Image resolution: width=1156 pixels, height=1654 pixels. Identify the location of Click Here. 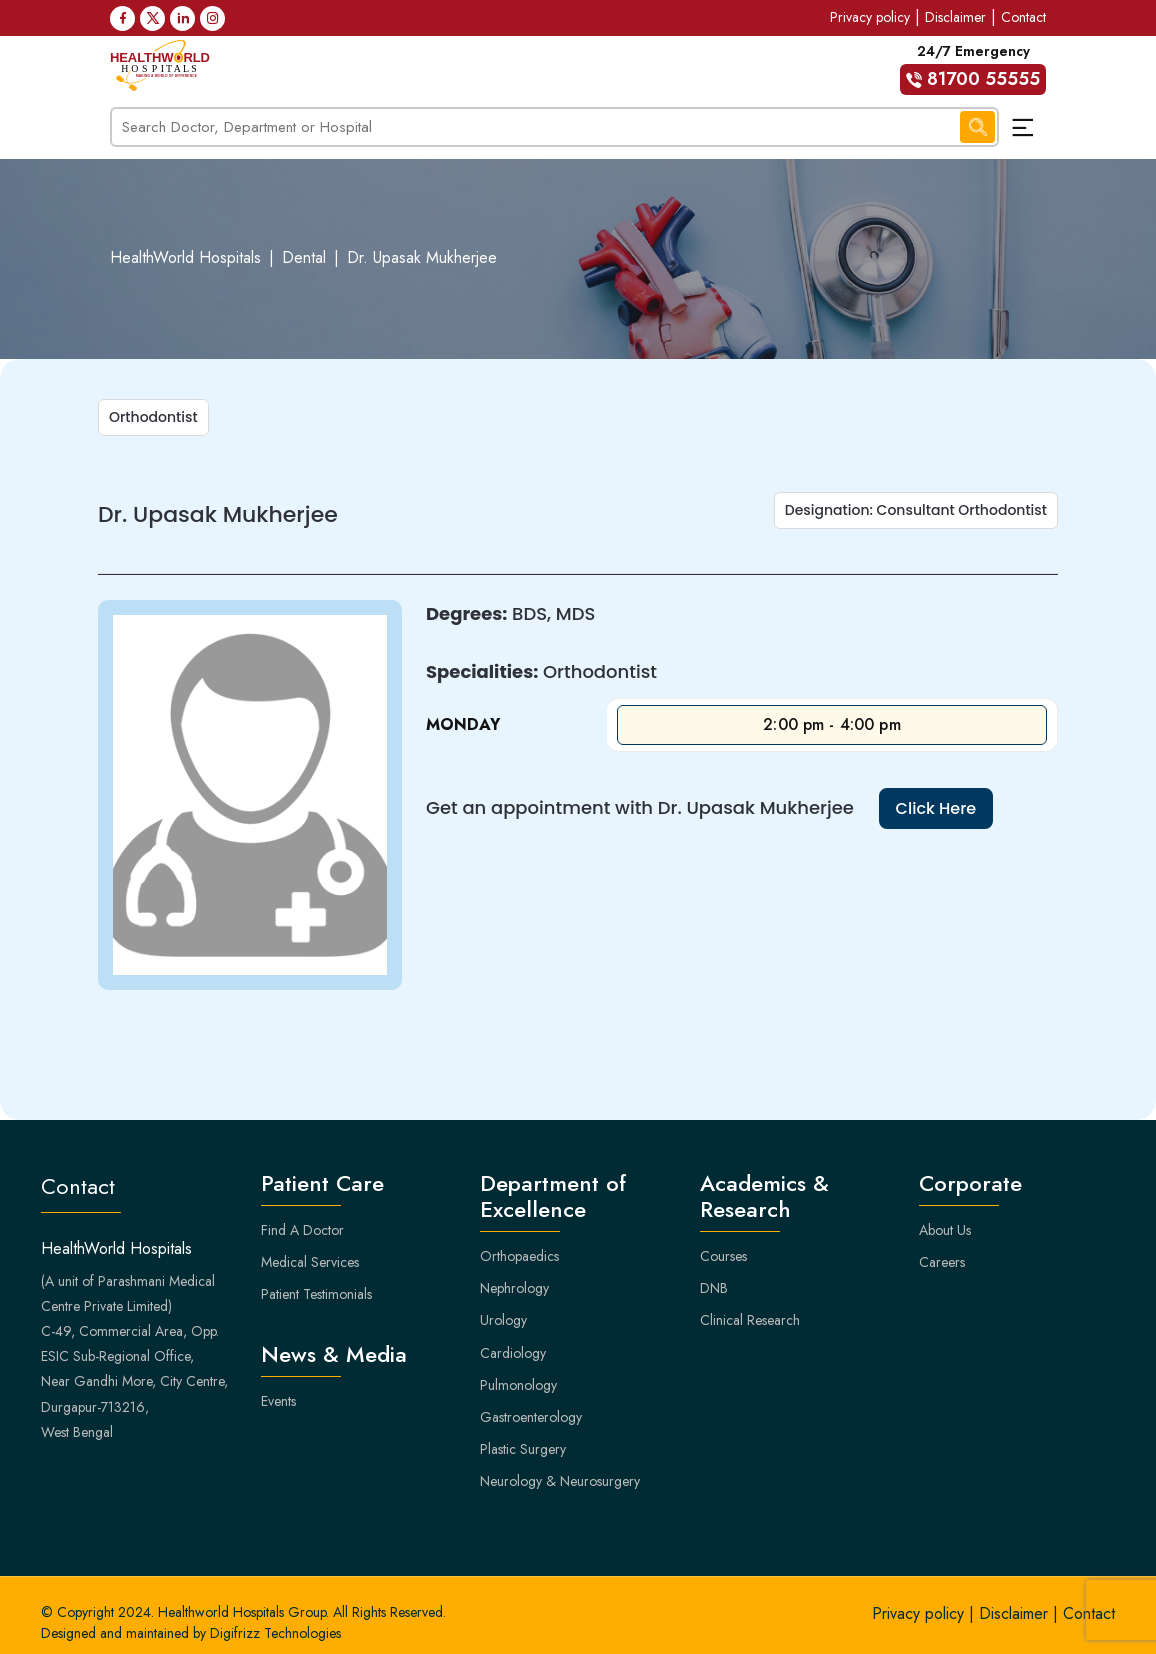
(936, 808).